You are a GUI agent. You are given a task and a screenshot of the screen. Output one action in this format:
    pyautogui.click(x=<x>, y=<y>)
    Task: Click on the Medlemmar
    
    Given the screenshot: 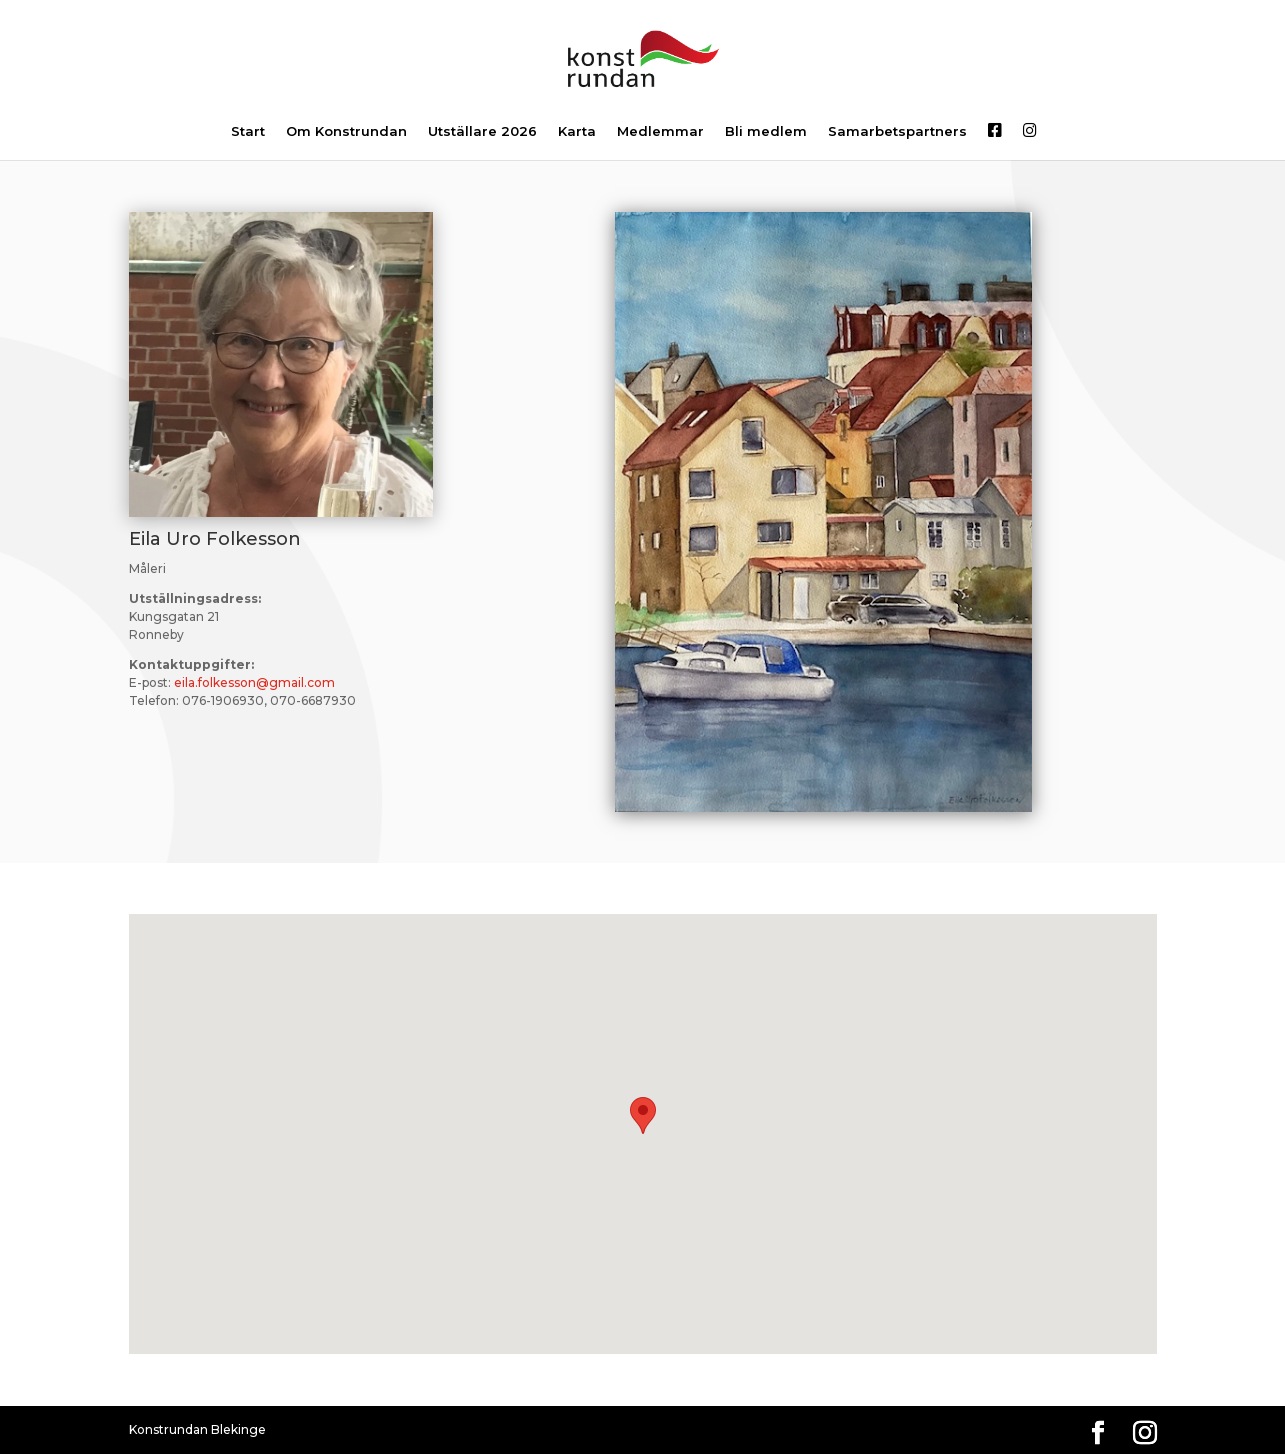 What is the action you would take?
    pyautogui.click(x=660, y=132)
    